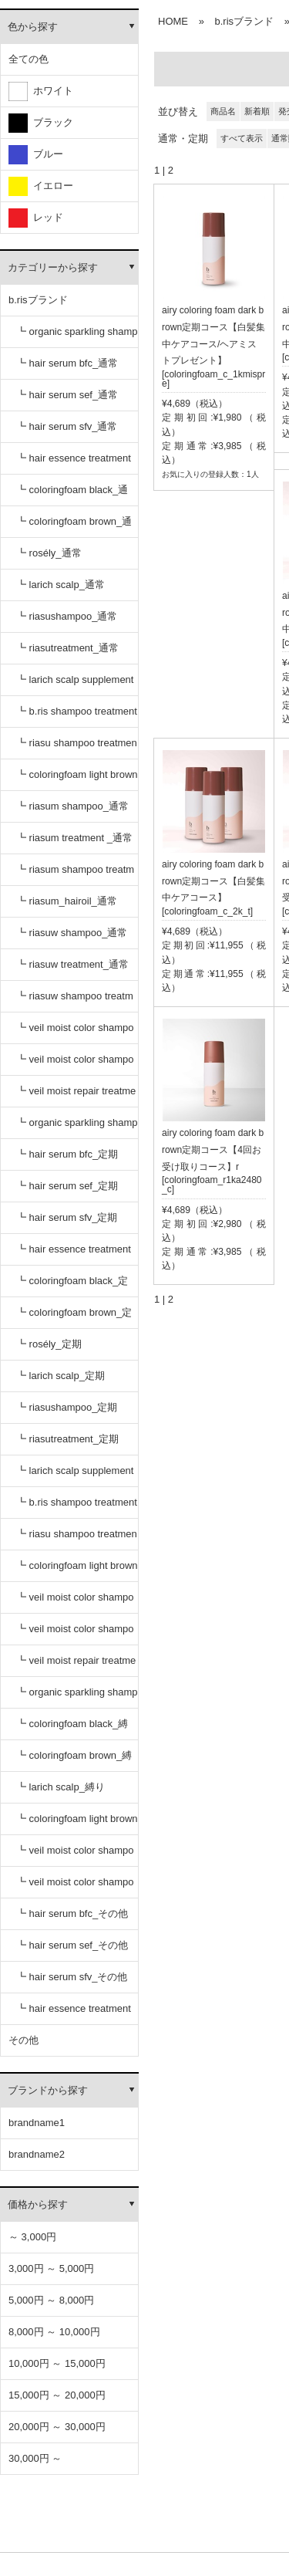 The height and width of the screenshot is (2576, 289). I want to click on すべて表示, so click(241, 138).